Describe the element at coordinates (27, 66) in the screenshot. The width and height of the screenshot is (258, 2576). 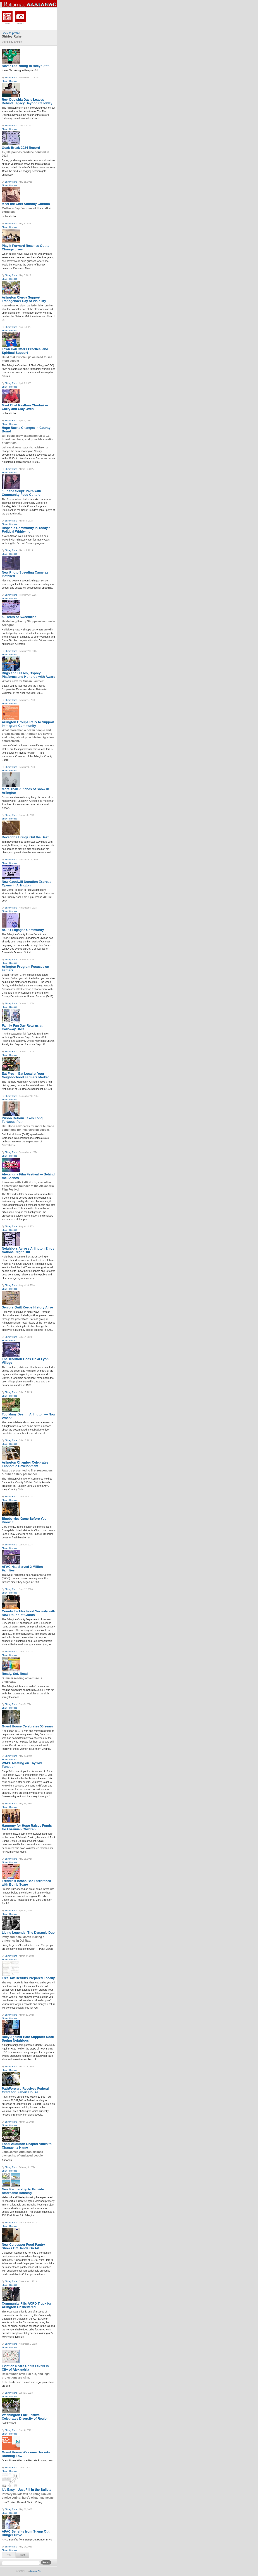
I see `Never Too Young to Beeyoutofull` at that location.